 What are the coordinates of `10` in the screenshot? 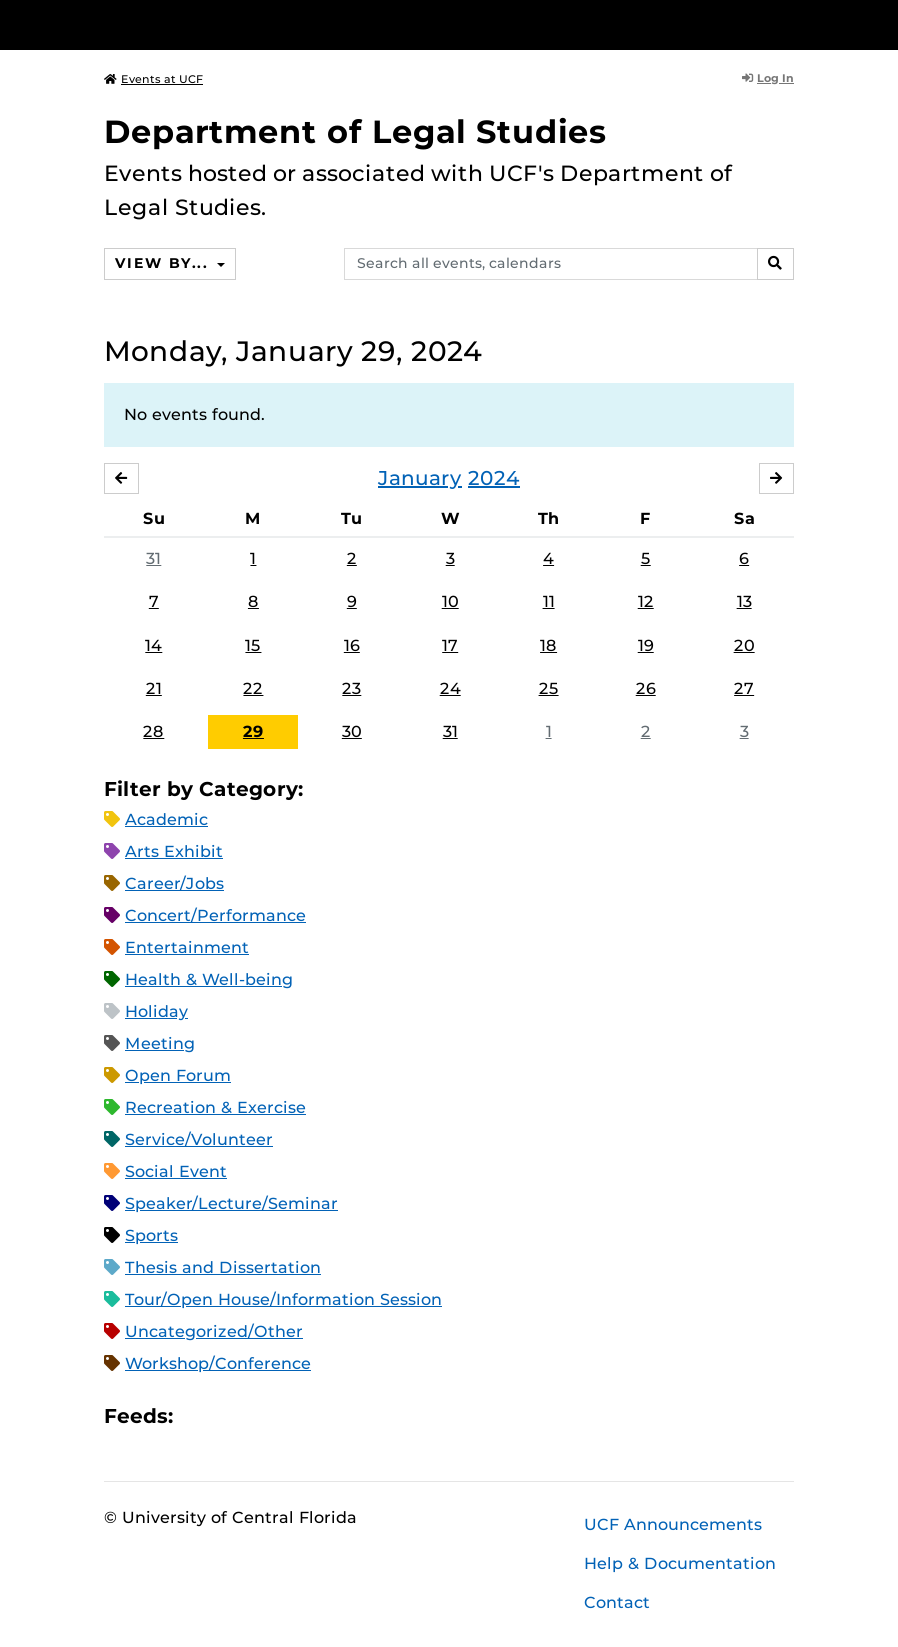 It's located at (450, 602).